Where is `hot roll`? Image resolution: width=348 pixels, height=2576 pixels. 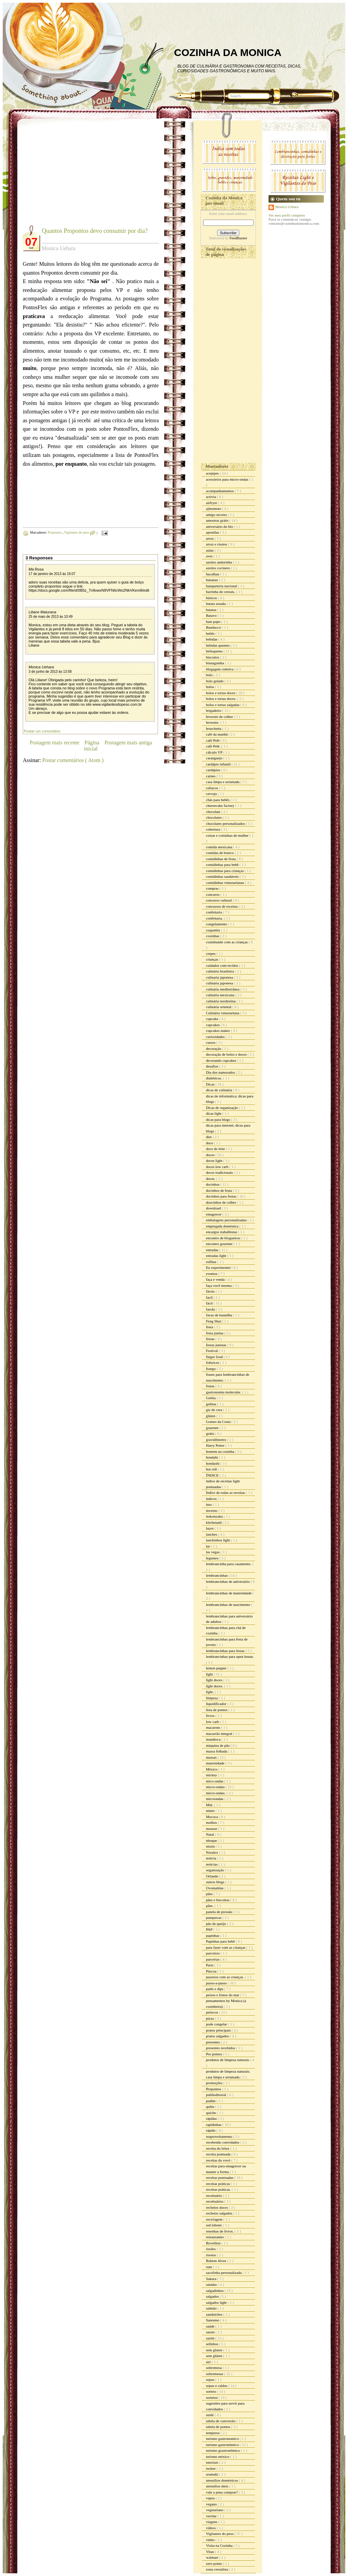
hot roll is located at coordinates (212, 1469).